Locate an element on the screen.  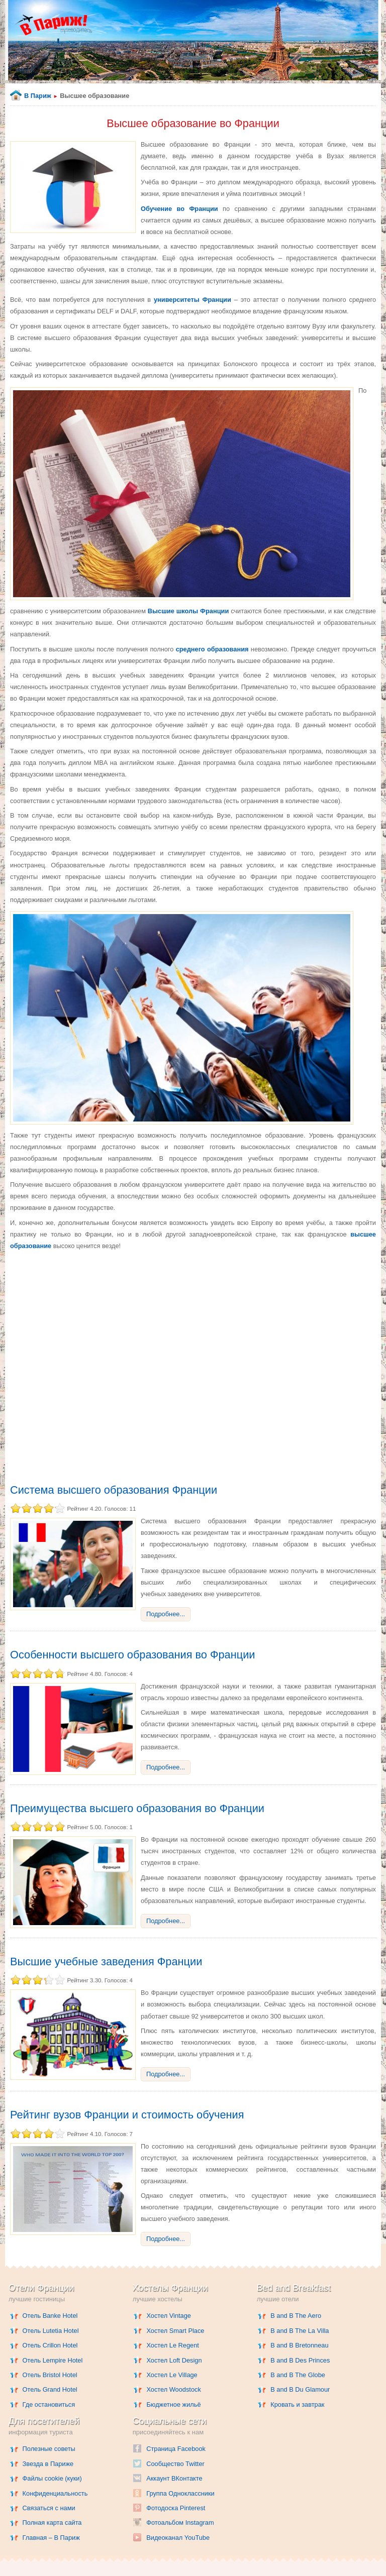
Отель Banke Hotel is located at coordinates (50, 2315).